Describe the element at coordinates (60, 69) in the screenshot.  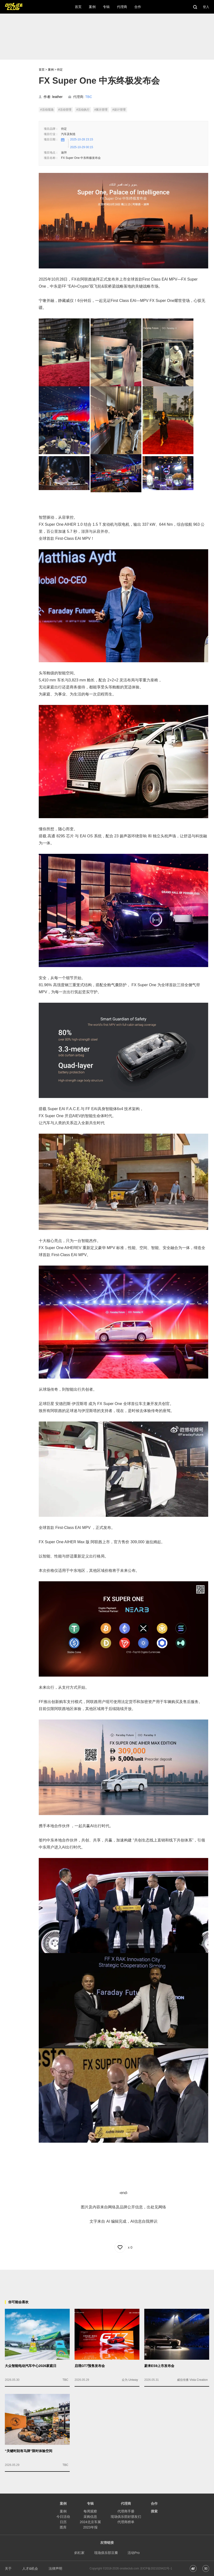
I see `待定` at that location.